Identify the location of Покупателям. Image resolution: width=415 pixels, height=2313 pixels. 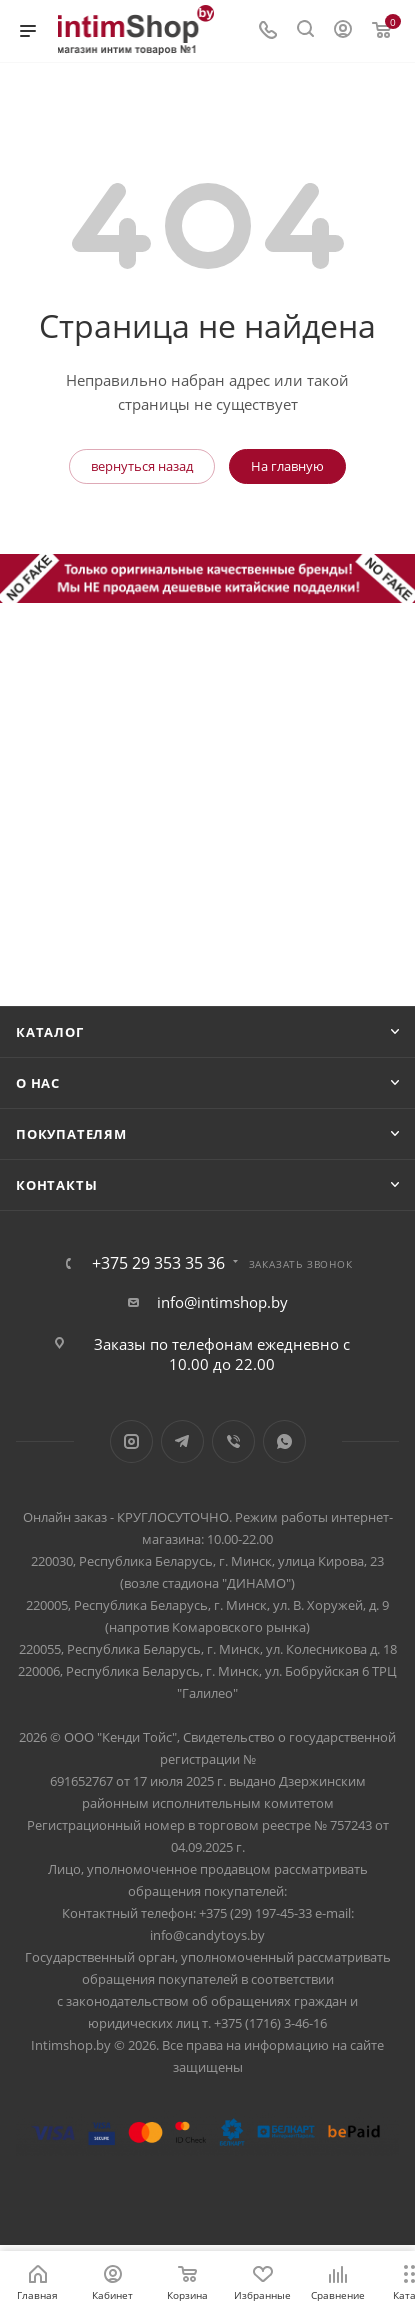
(71, 1134).